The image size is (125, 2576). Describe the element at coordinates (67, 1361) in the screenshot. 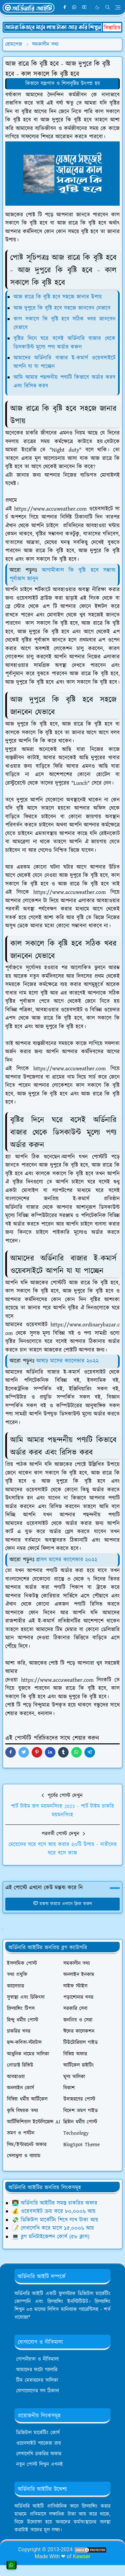

I see `আষাঢ় মাসের ক্যালেন্ডার ২০২২` at that location.